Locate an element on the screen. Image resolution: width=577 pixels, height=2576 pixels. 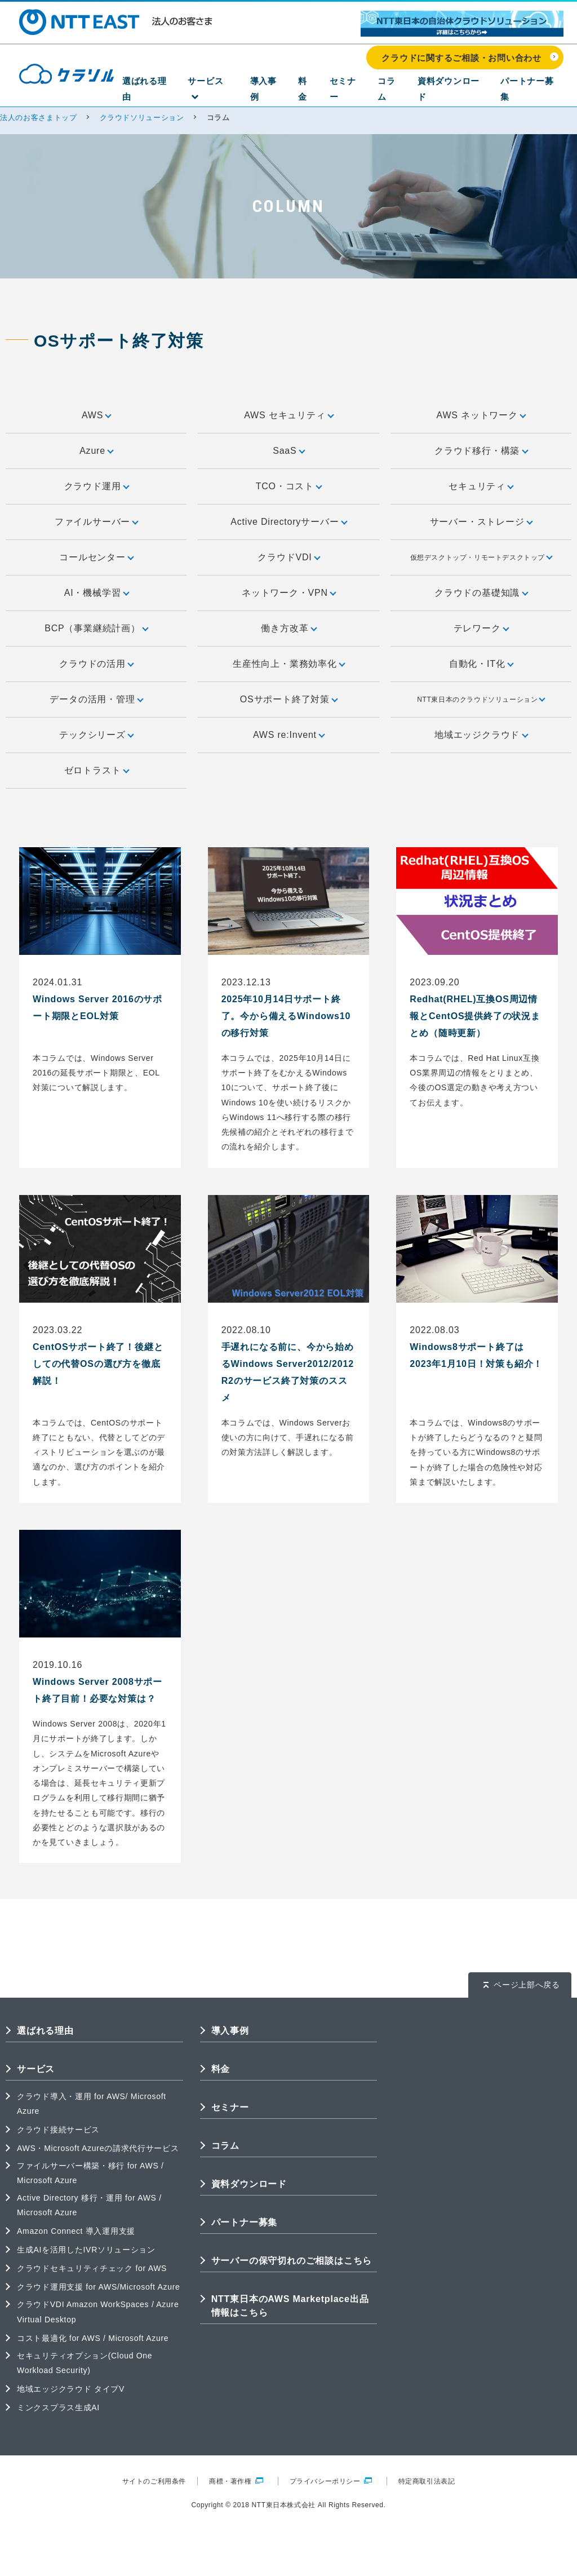
データの活用・管理 is located at coordinates (96, 699).